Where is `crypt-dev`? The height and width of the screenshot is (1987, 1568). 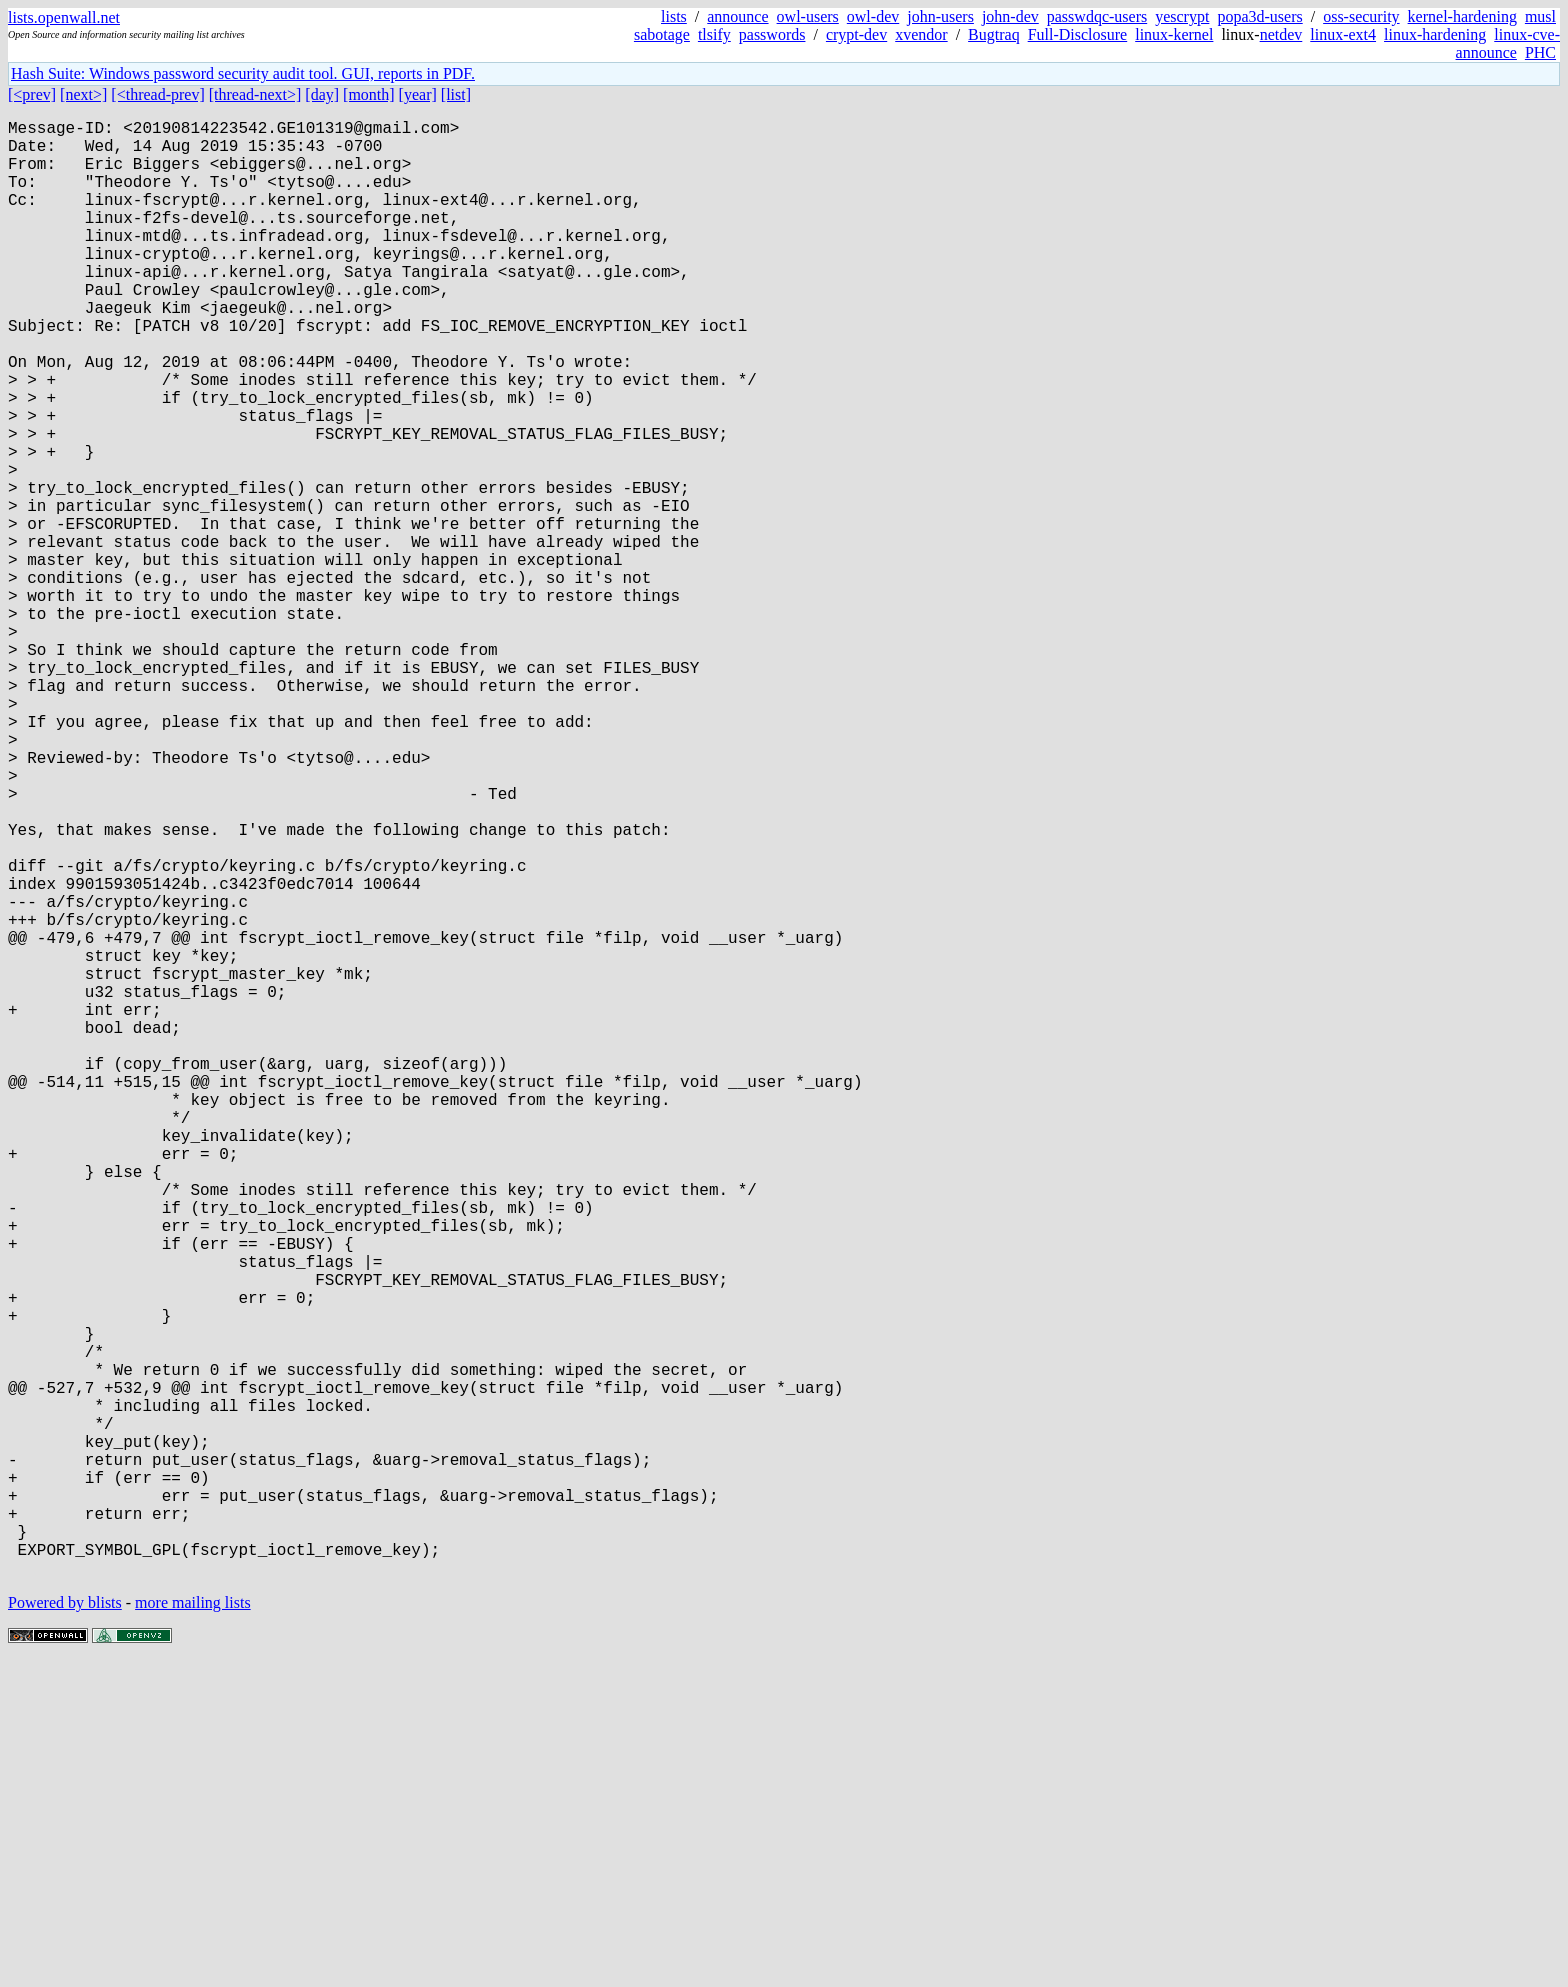 crypt-dev is located at coordinates (856, 34).